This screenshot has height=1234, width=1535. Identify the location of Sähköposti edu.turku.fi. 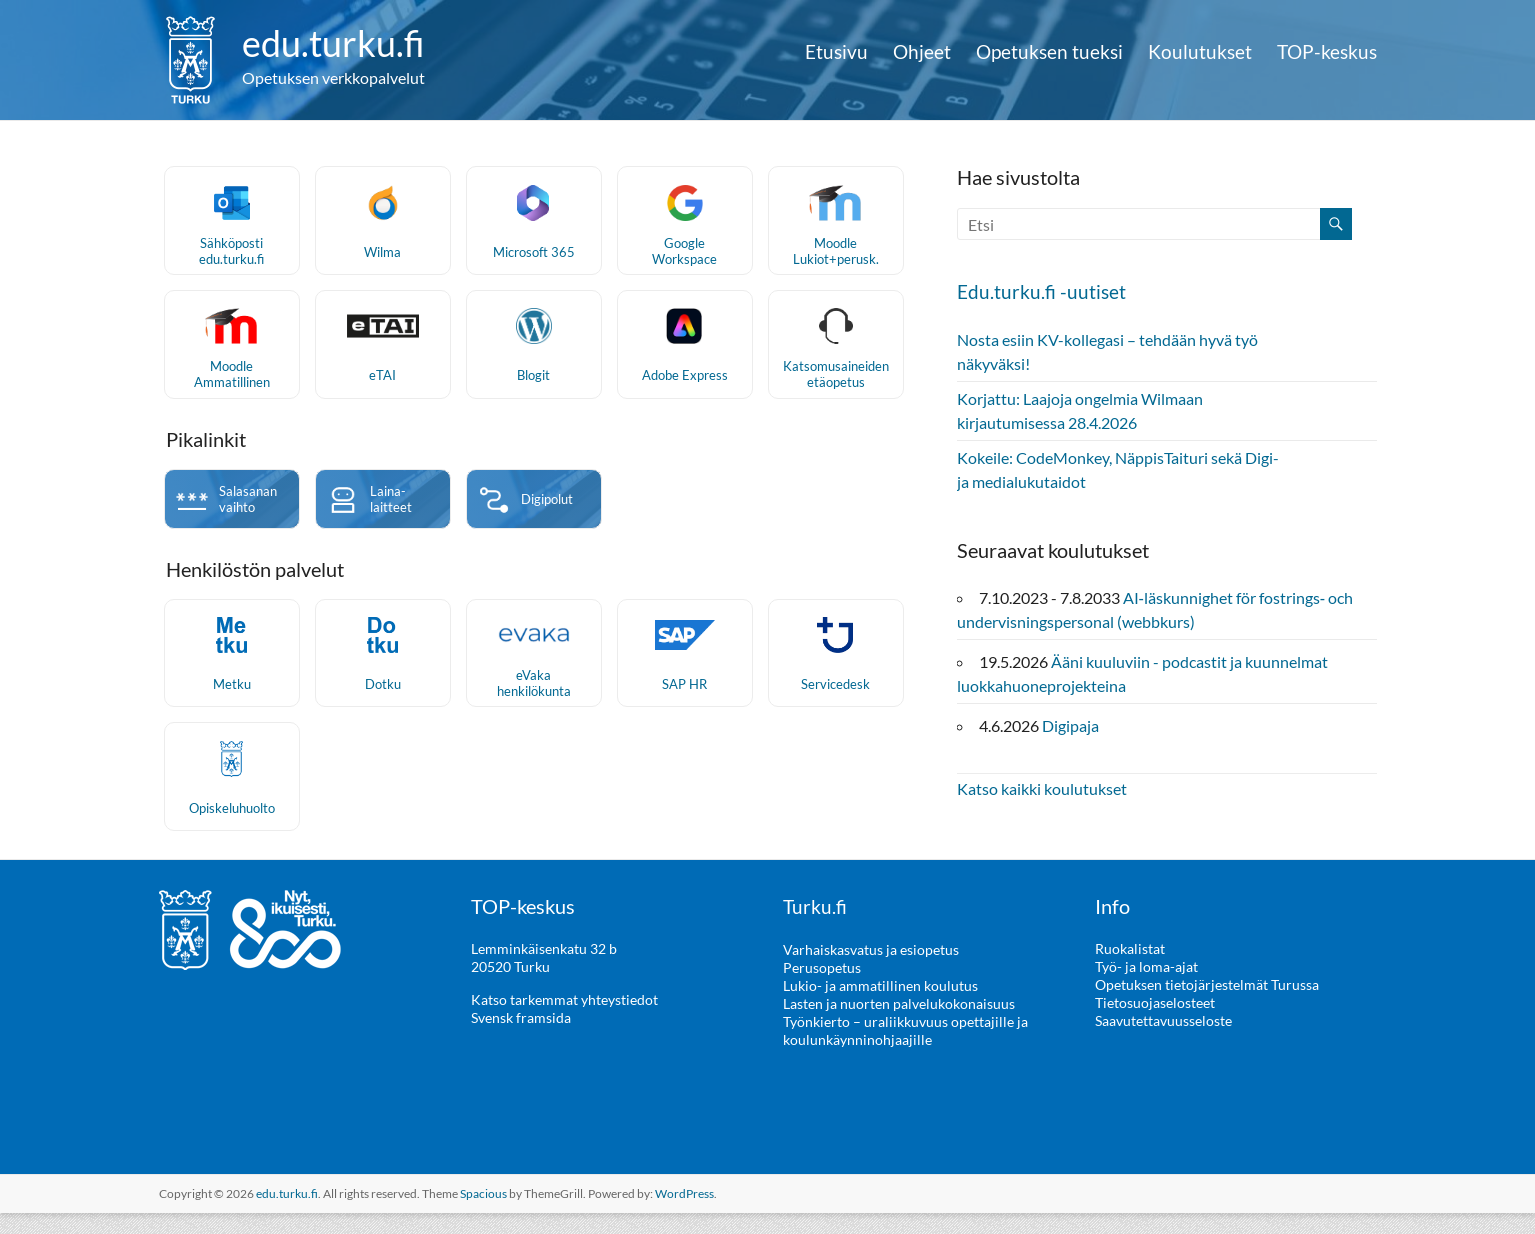
(231, 259).